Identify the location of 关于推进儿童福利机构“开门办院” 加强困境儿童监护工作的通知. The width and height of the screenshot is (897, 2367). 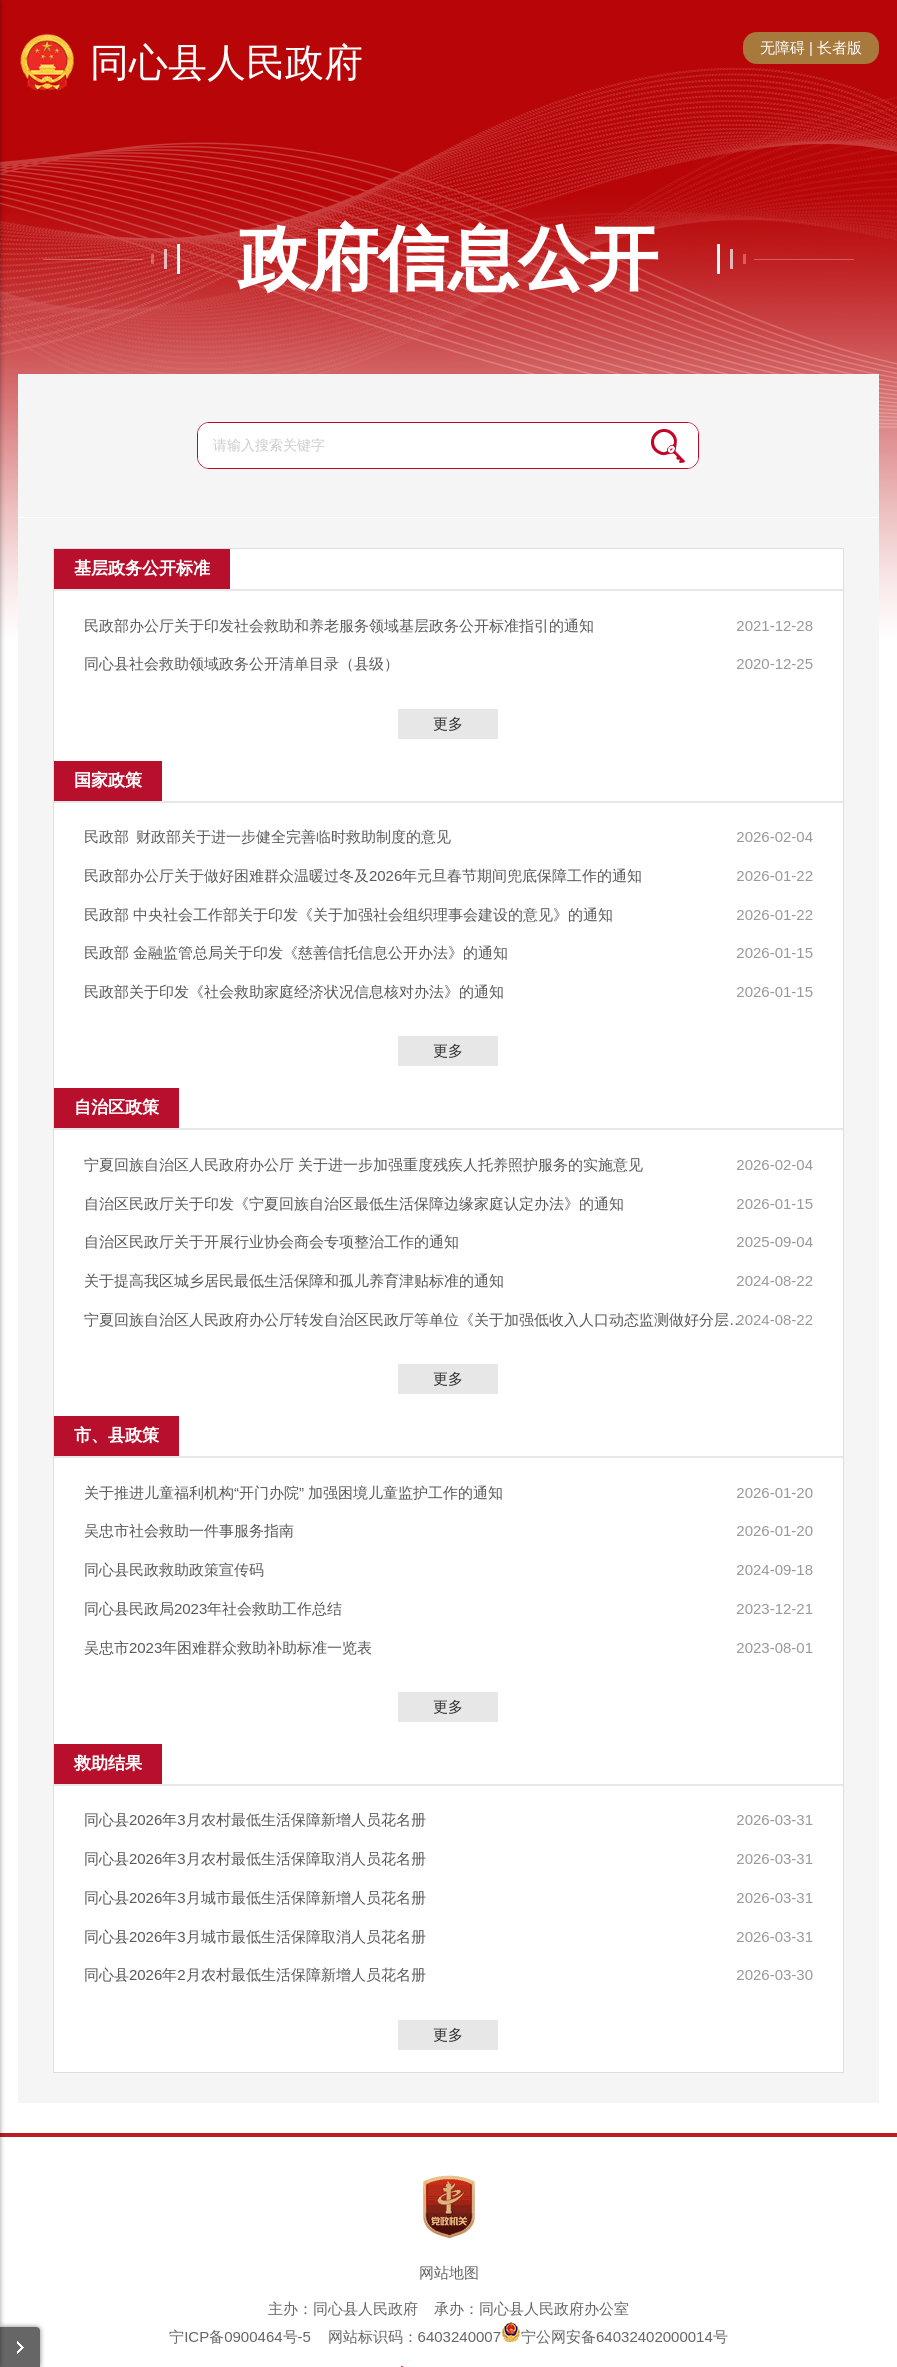
(293, 1457).